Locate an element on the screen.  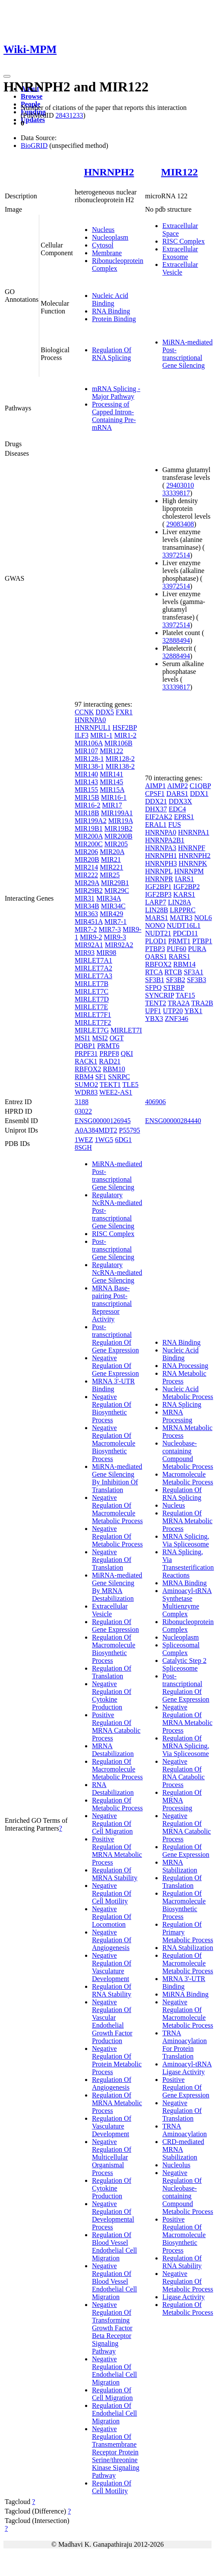
MIRLET7A1 is located at coordinates (93, 960).